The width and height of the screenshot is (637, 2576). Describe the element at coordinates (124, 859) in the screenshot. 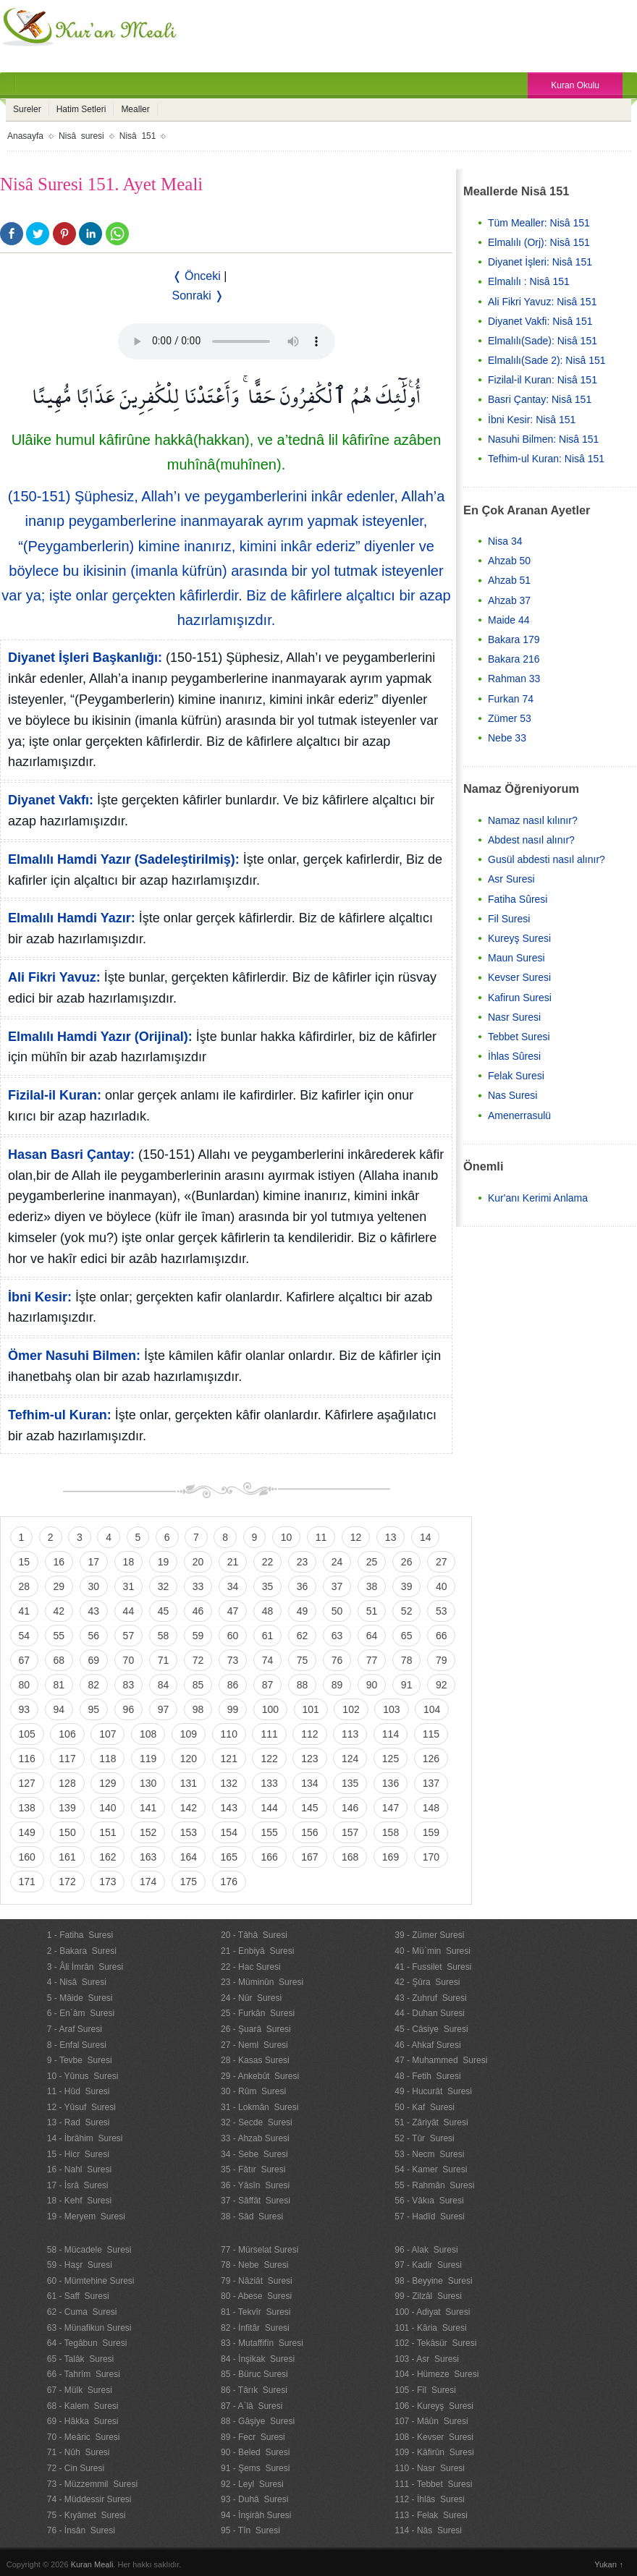

I see `Elmalılı Hamdi Yazır (Sadeleştirilmiş):` at that location.